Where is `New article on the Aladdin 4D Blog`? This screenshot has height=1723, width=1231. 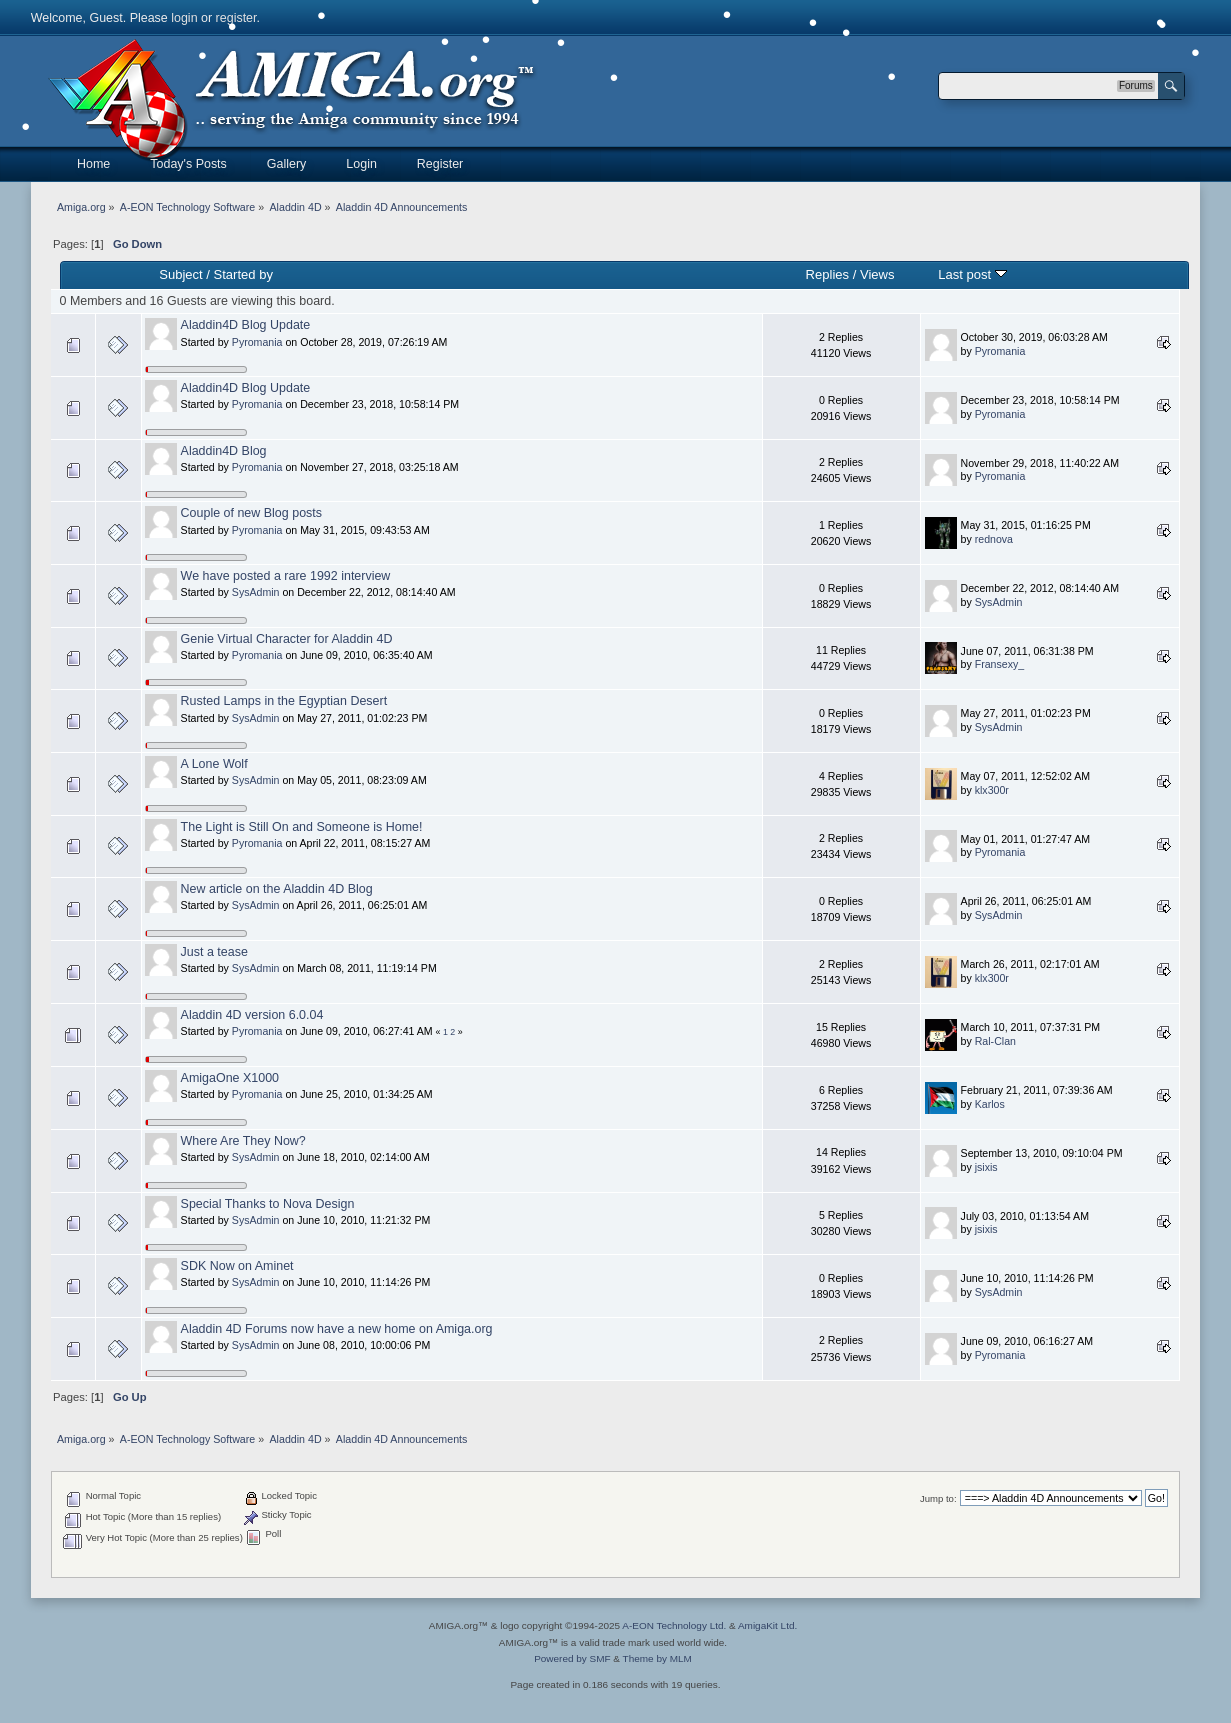 New article on the Aladdin 4D Blog is located at coordinates (277, 889).